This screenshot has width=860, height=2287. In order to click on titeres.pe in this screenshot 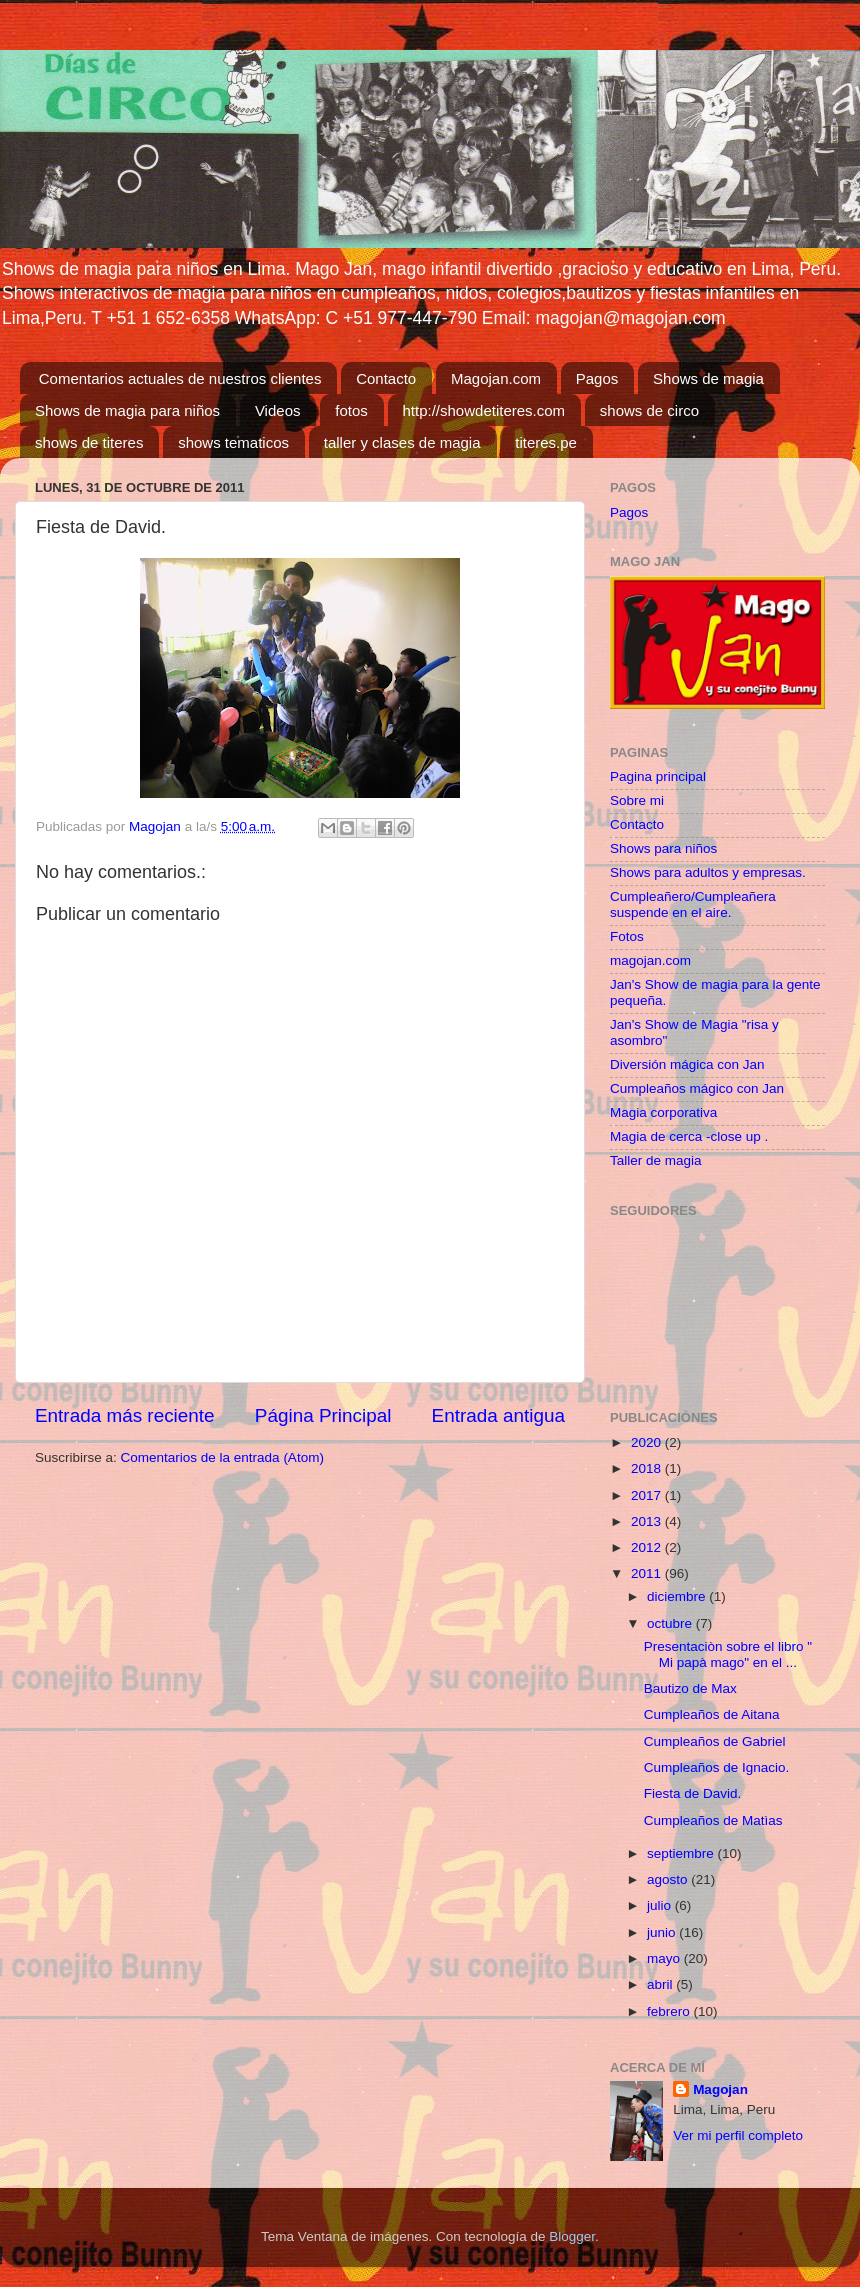, I will do `click(546, 442)`.